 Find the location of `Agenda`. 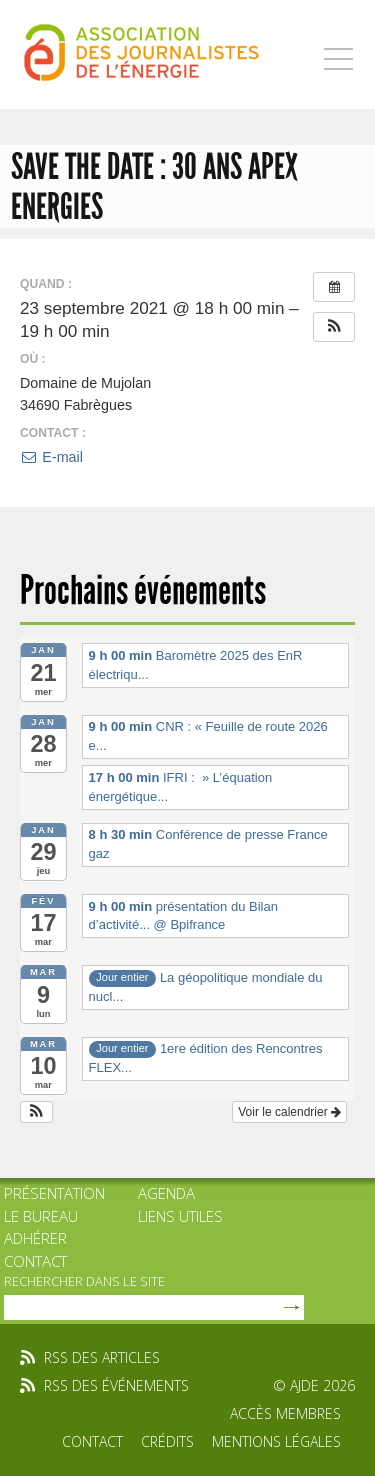

Agenda is located at coordinates (166, 1193).